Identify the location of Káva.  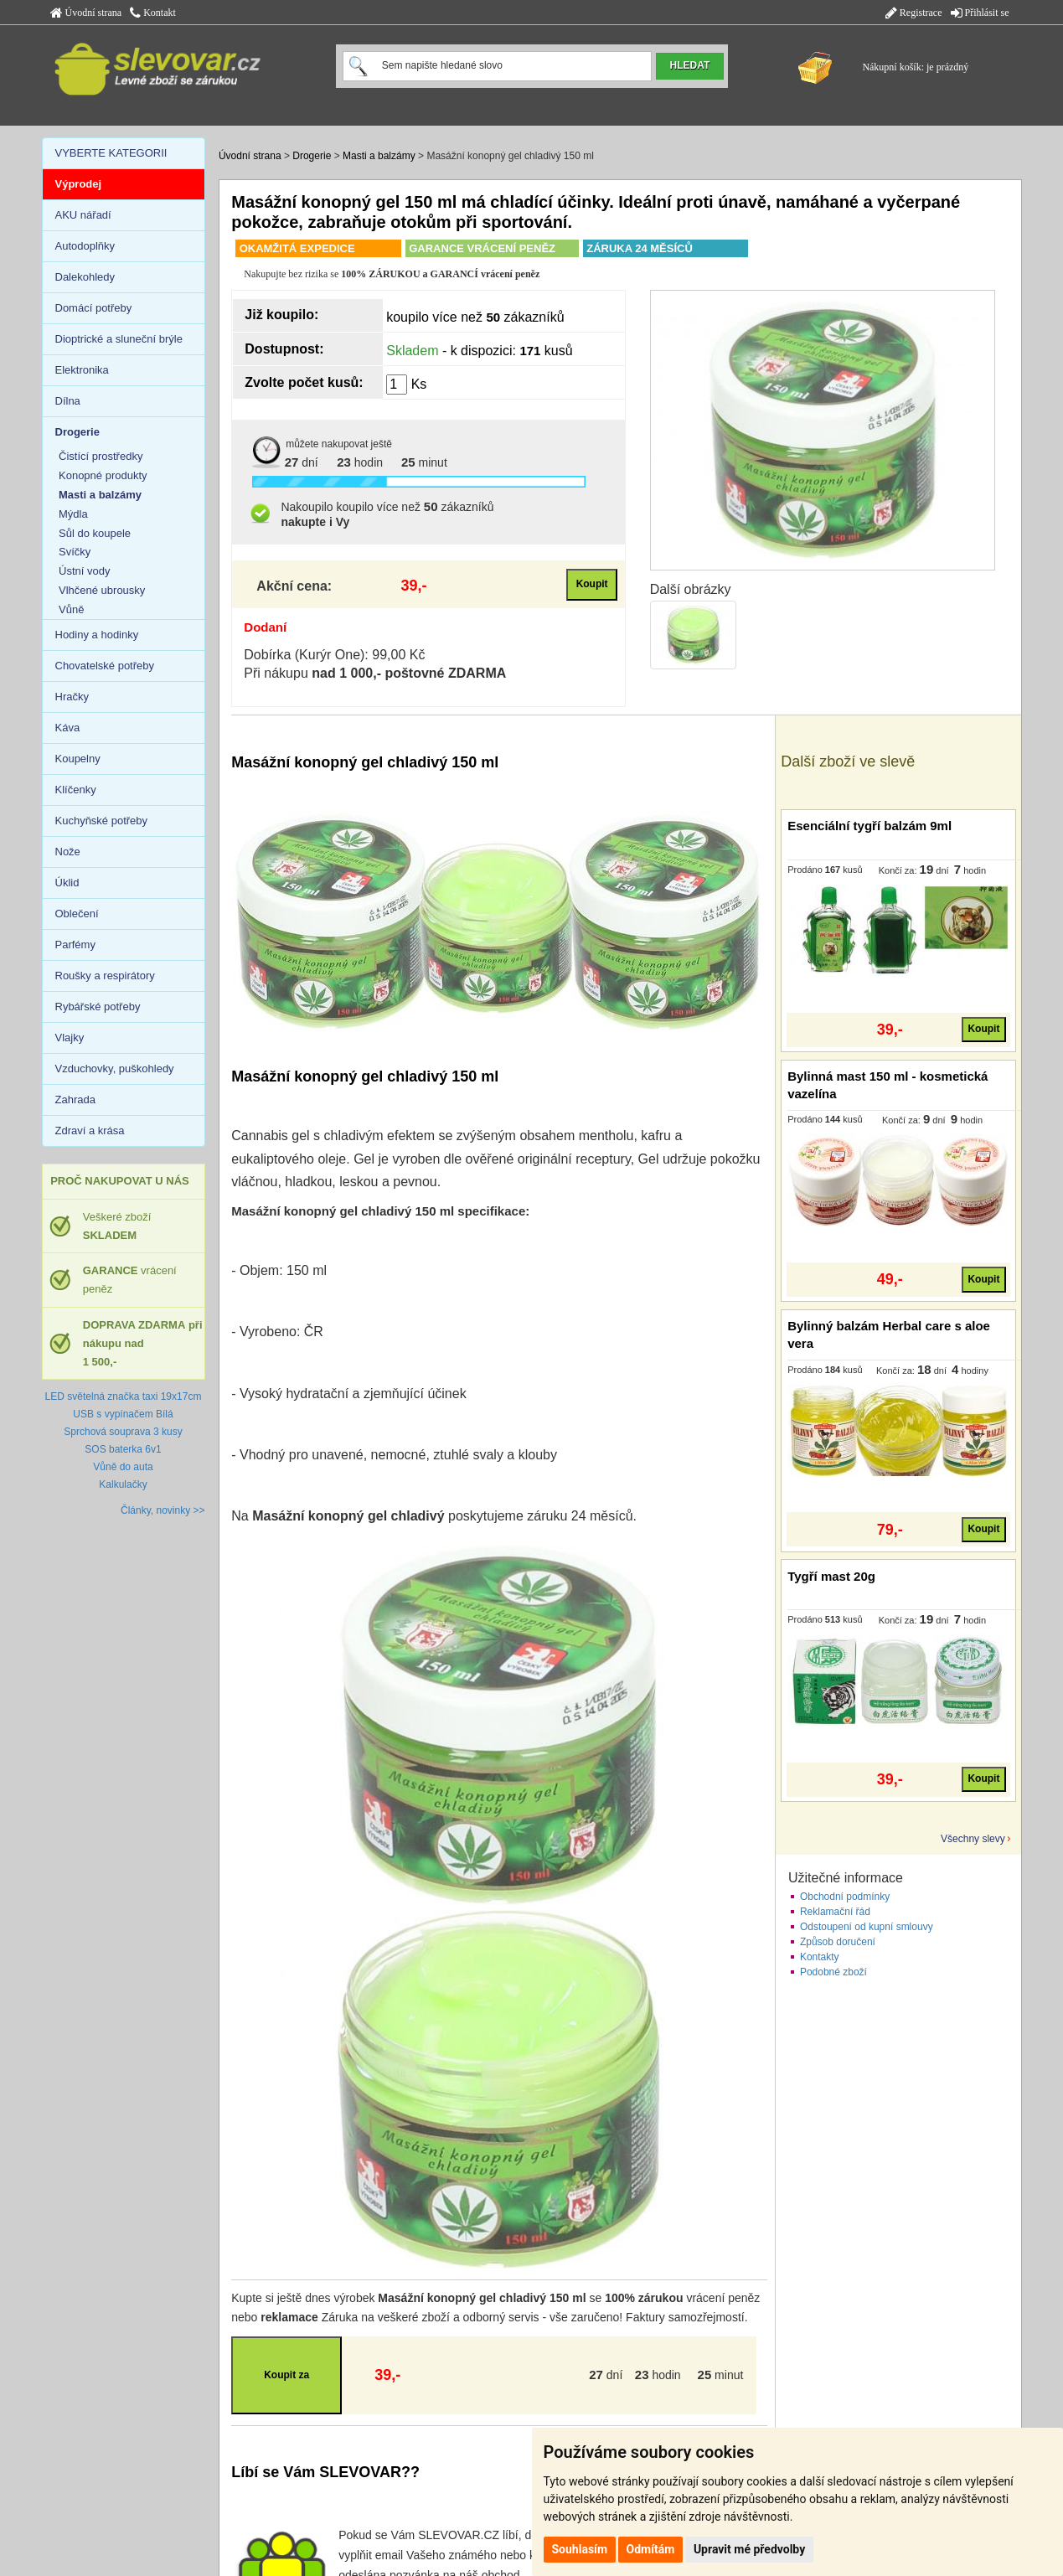
(67, 727).